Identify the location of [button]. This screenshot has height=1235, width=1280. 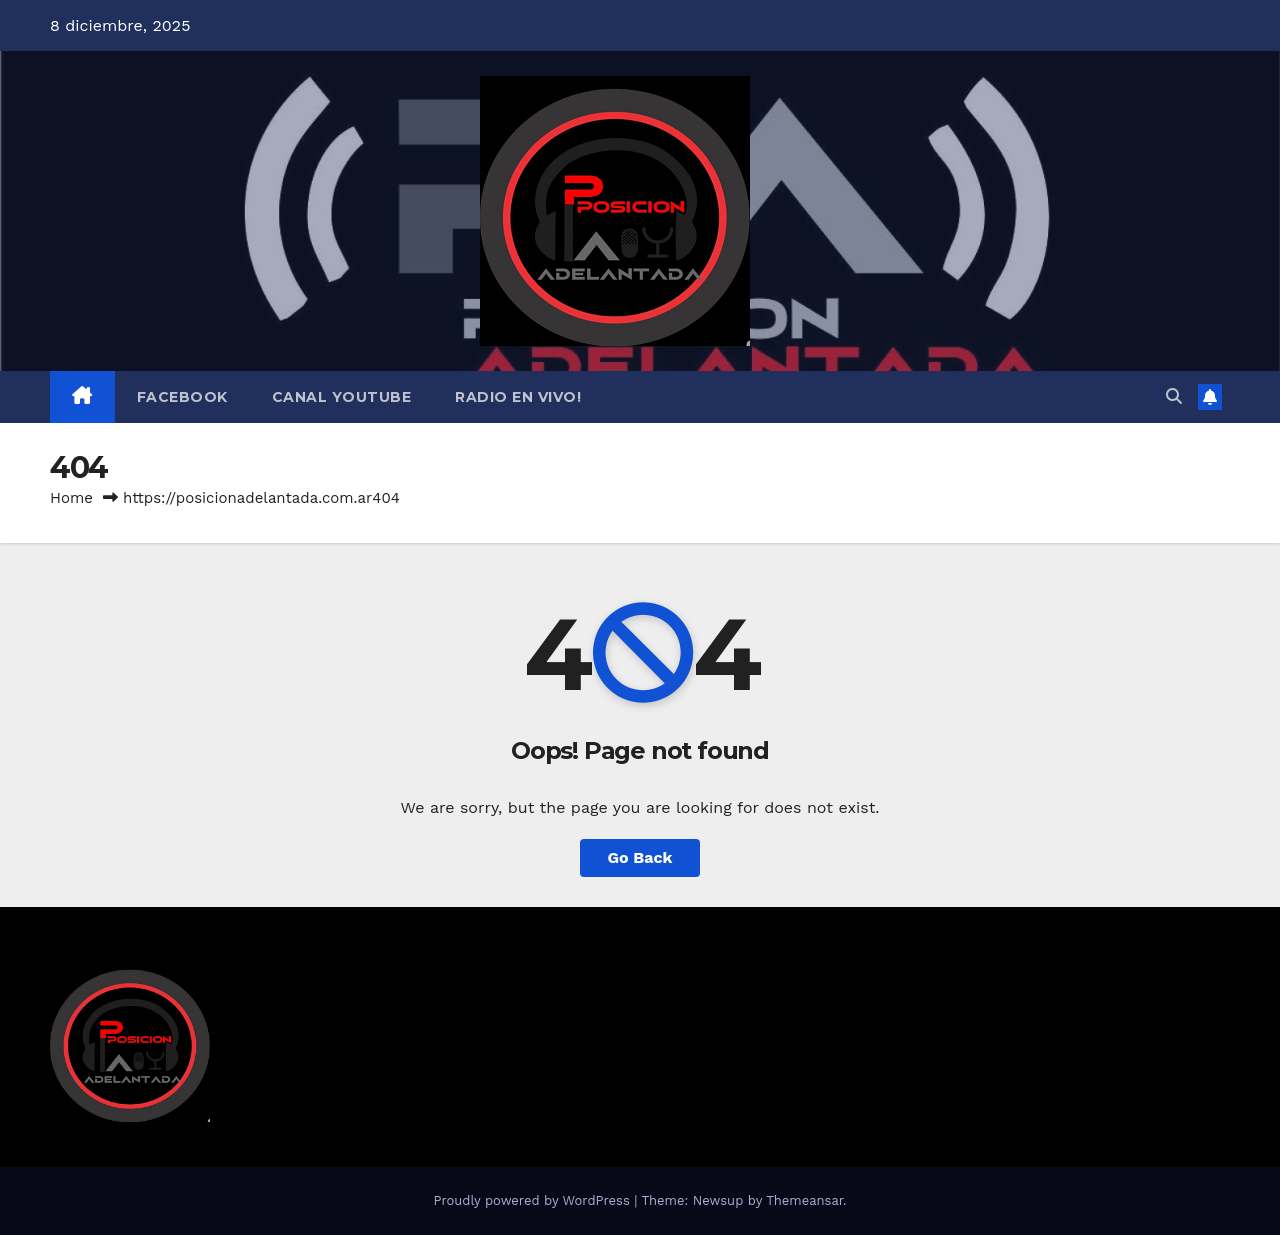
(1174, 396).